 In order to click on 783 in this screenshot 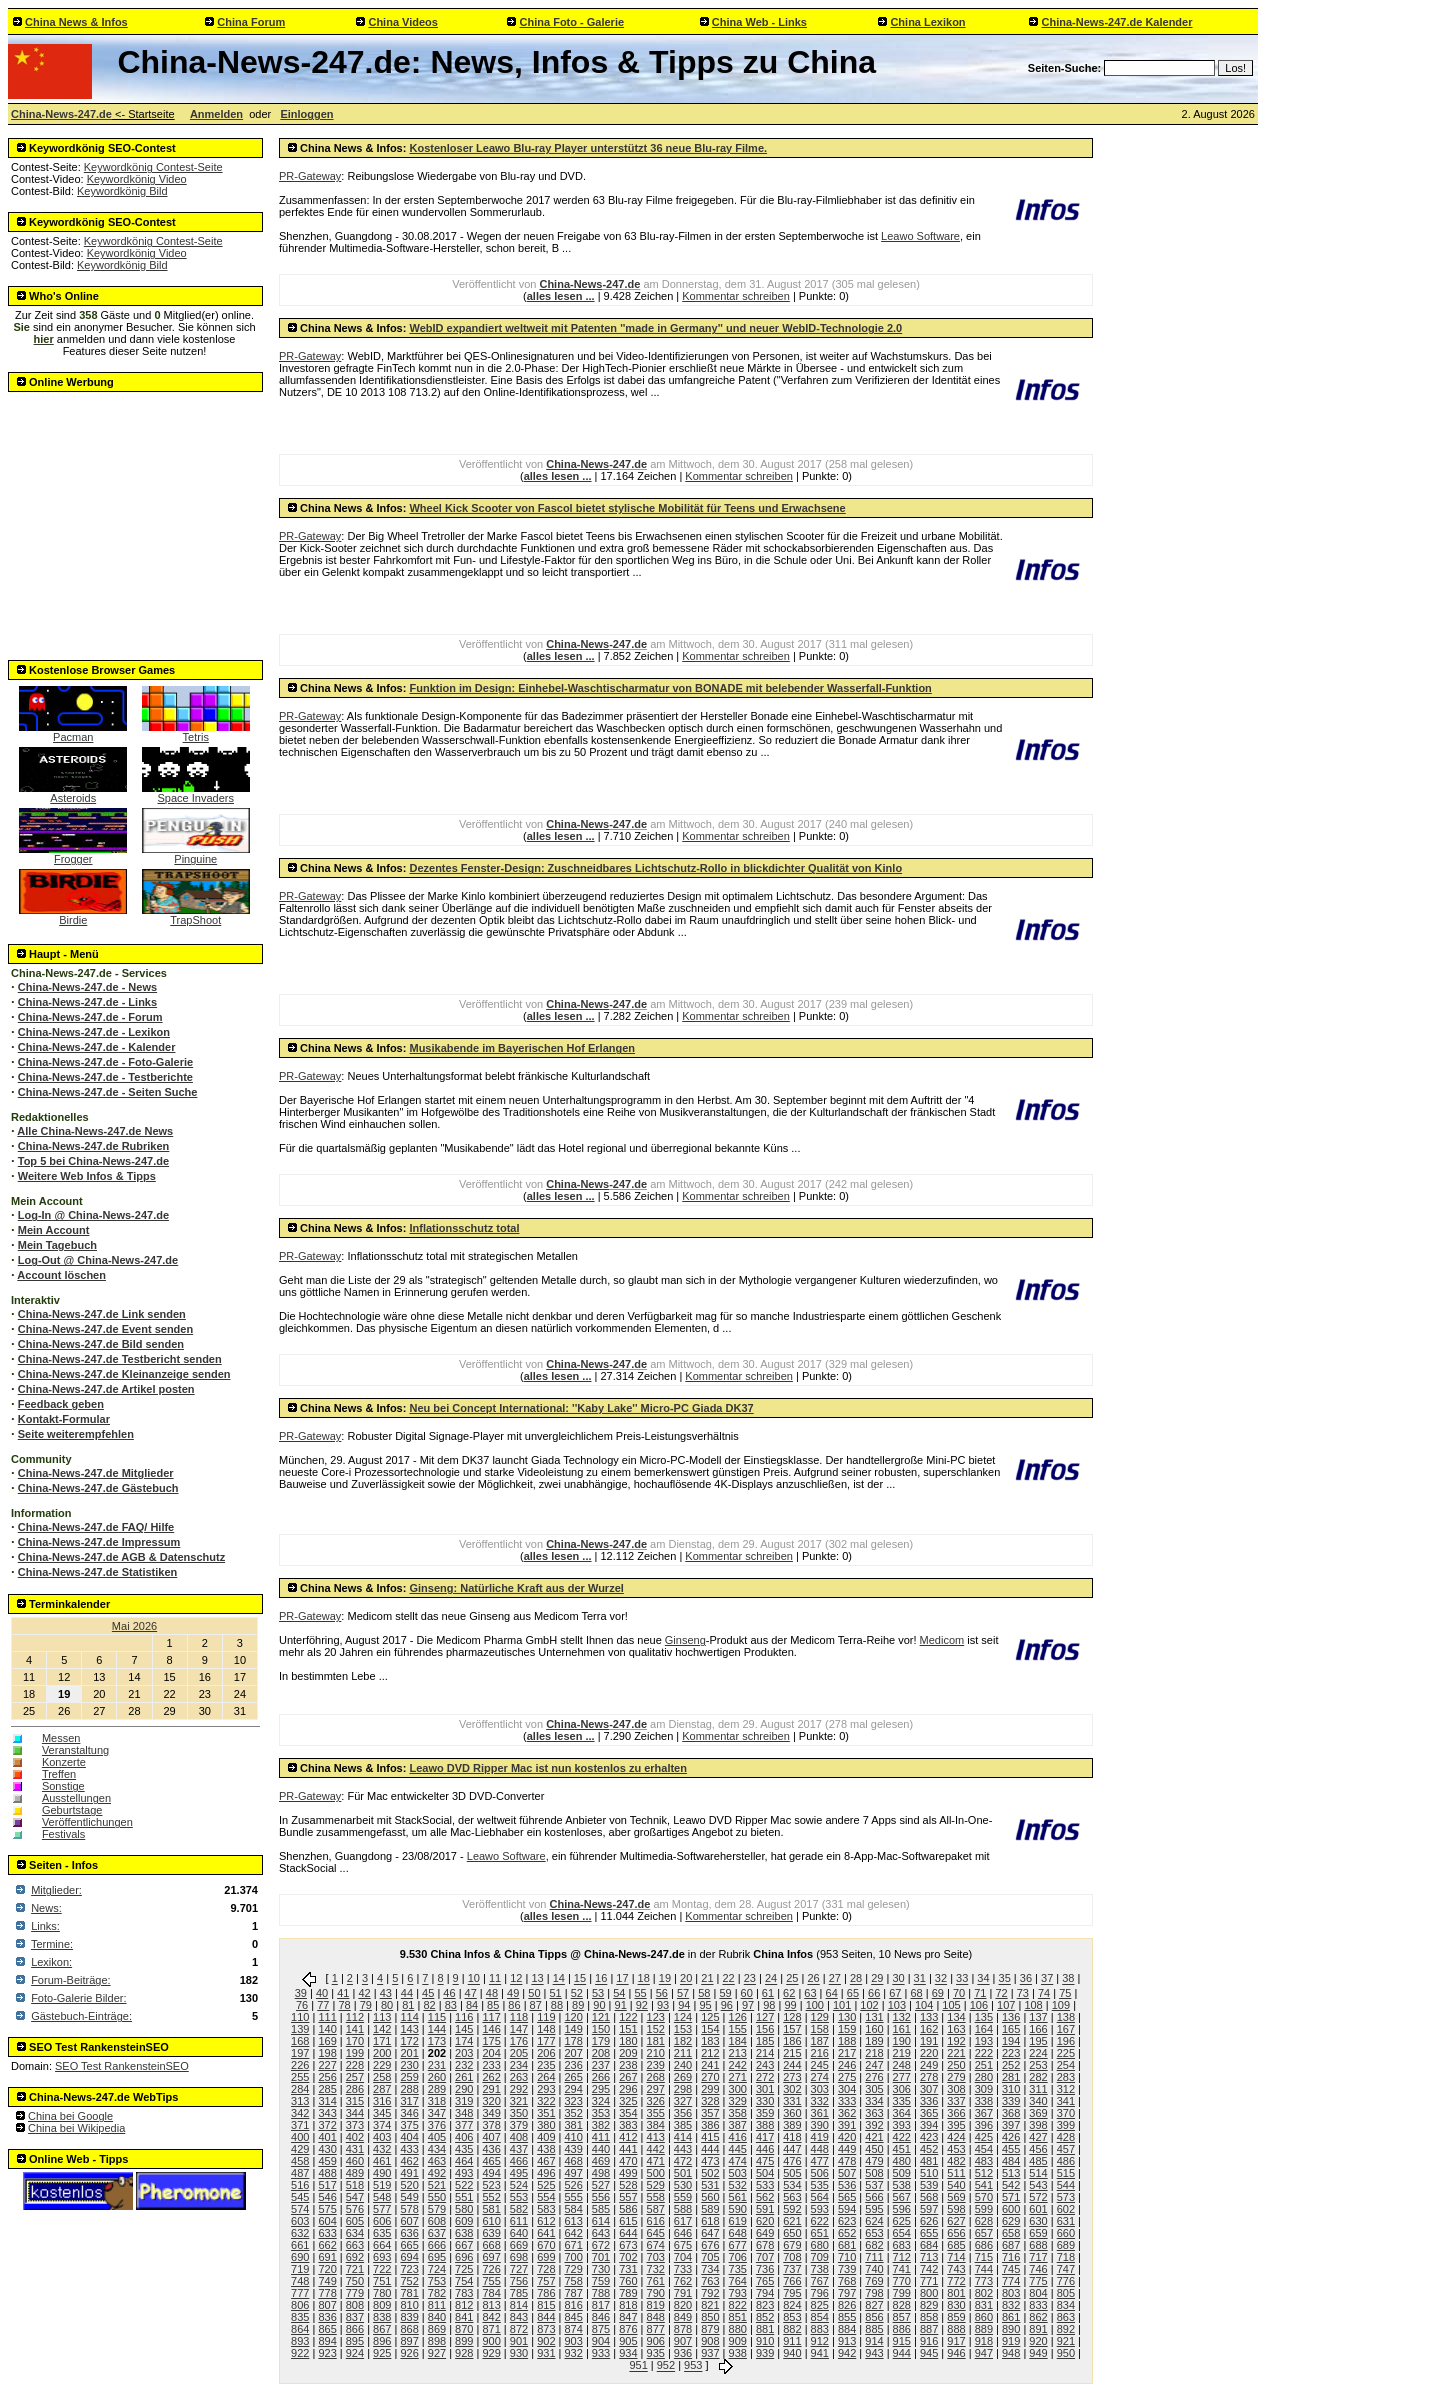, I will do `click(464, 2293)`.